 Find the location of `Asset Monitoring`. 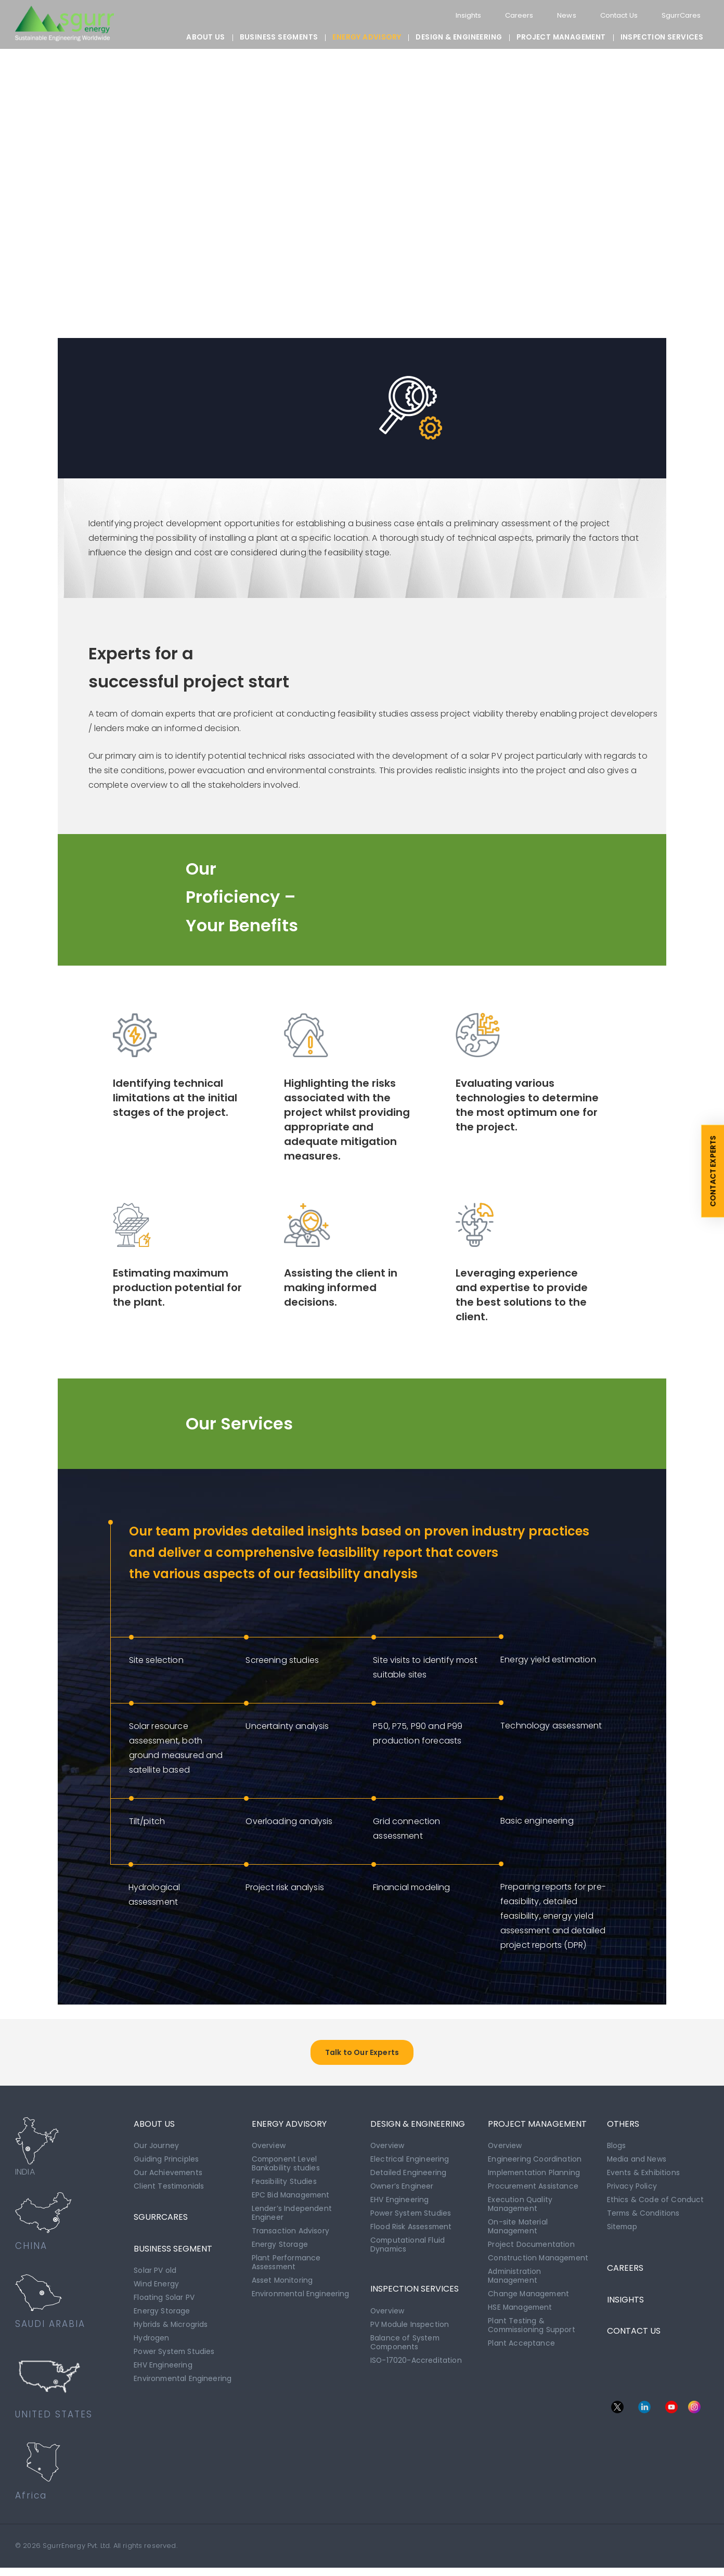

Asset Monitoring is located at coordinates (283, 2283).